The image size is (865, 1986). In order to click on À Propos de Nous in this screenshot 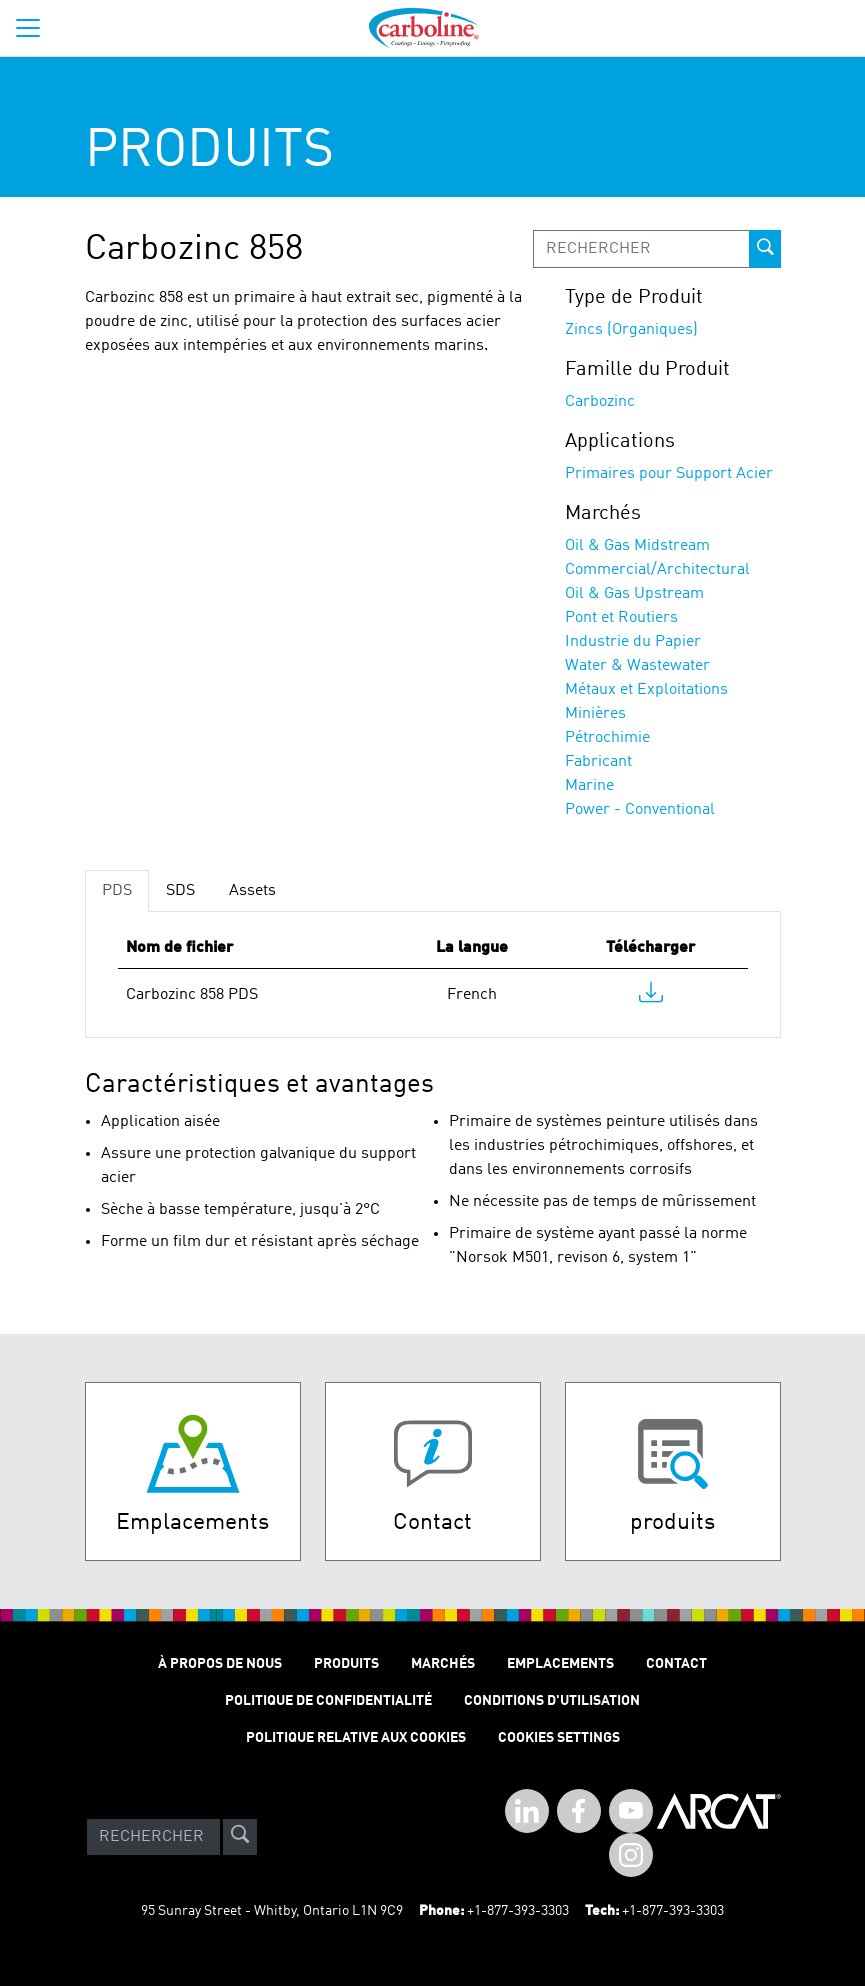, I will do `click(220, 1664)`.